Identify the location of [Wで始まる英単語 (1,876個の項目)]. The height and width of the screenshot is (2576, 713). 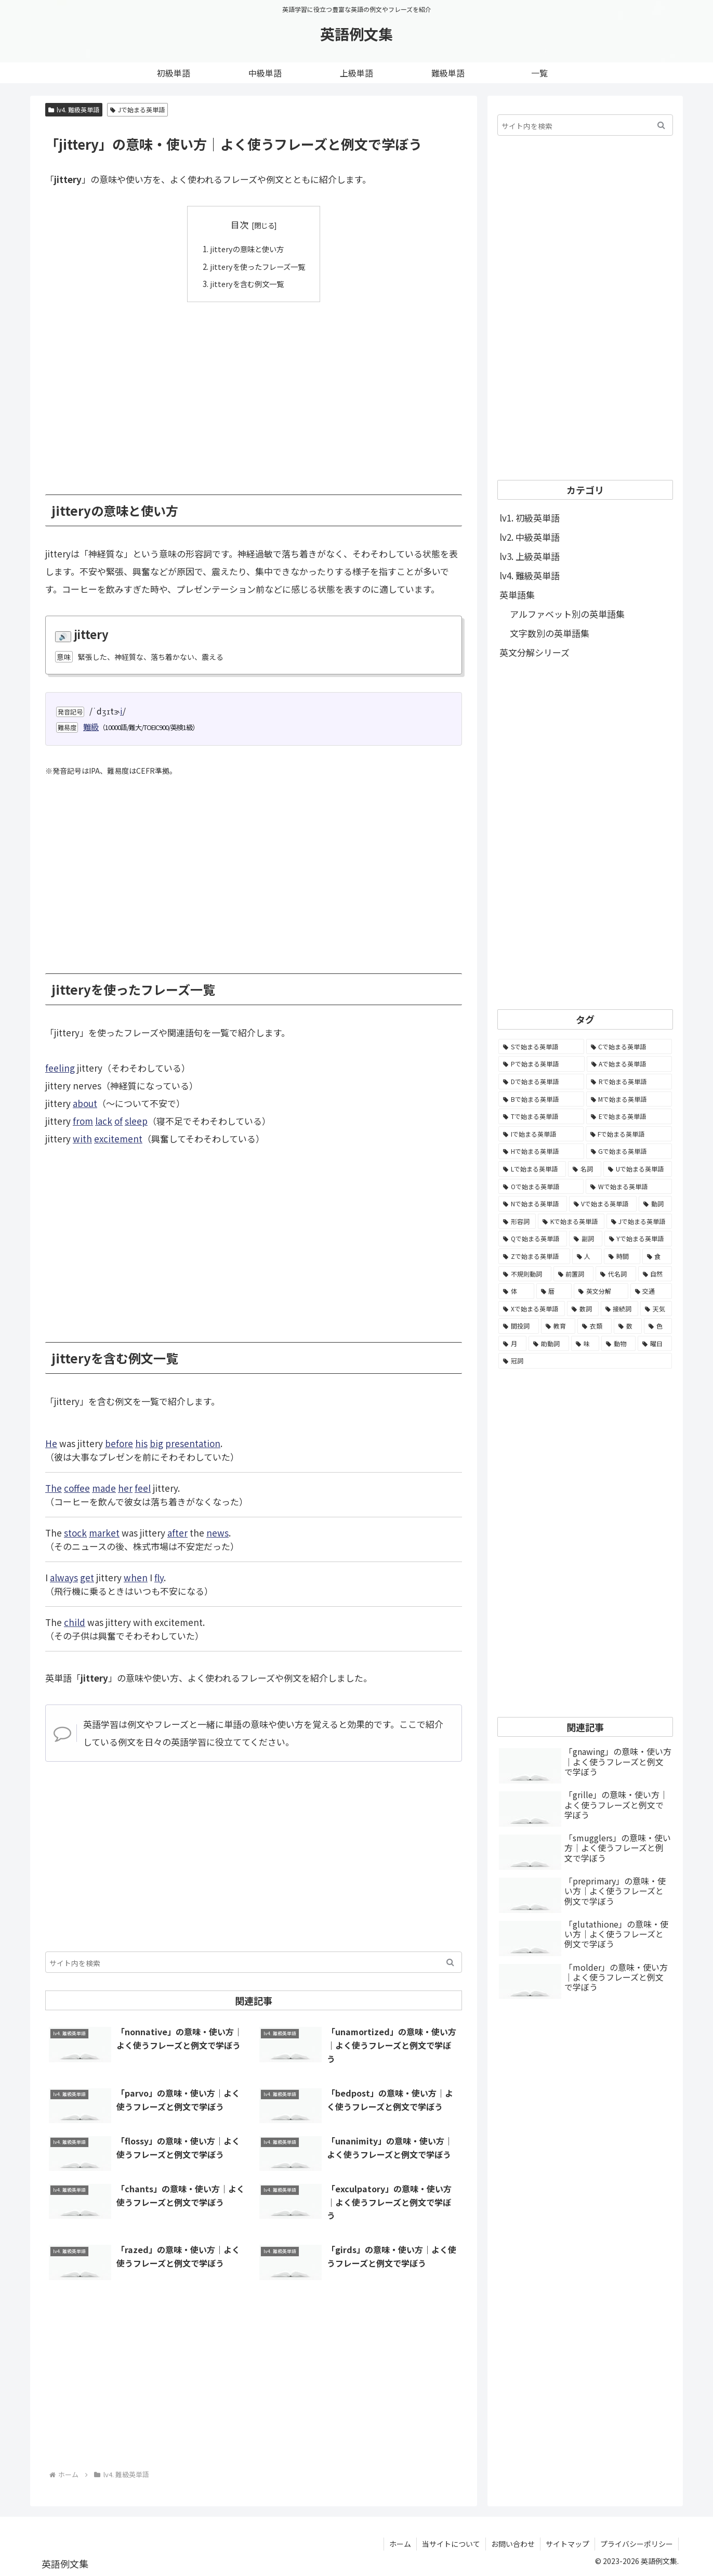
(629, 1186).